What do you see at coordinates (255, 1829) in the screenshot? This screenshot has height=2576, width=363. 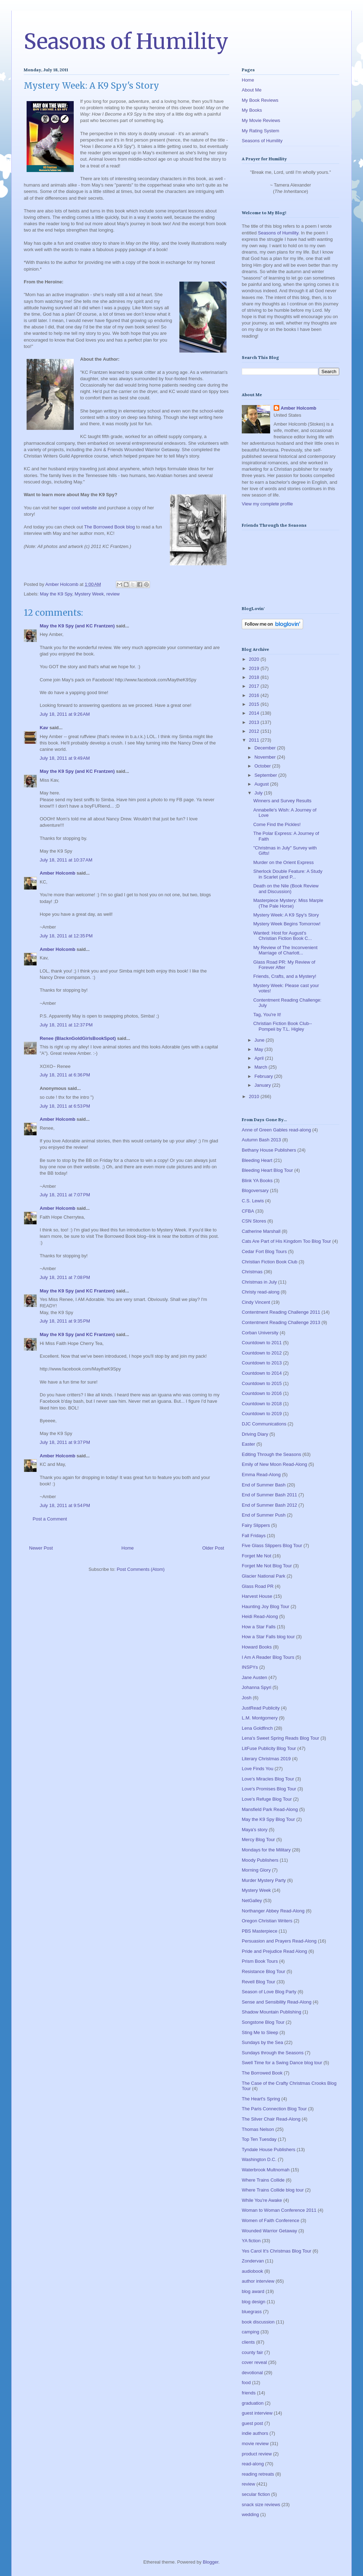 I see `Maya's story` at bounding box center [255, 1829].